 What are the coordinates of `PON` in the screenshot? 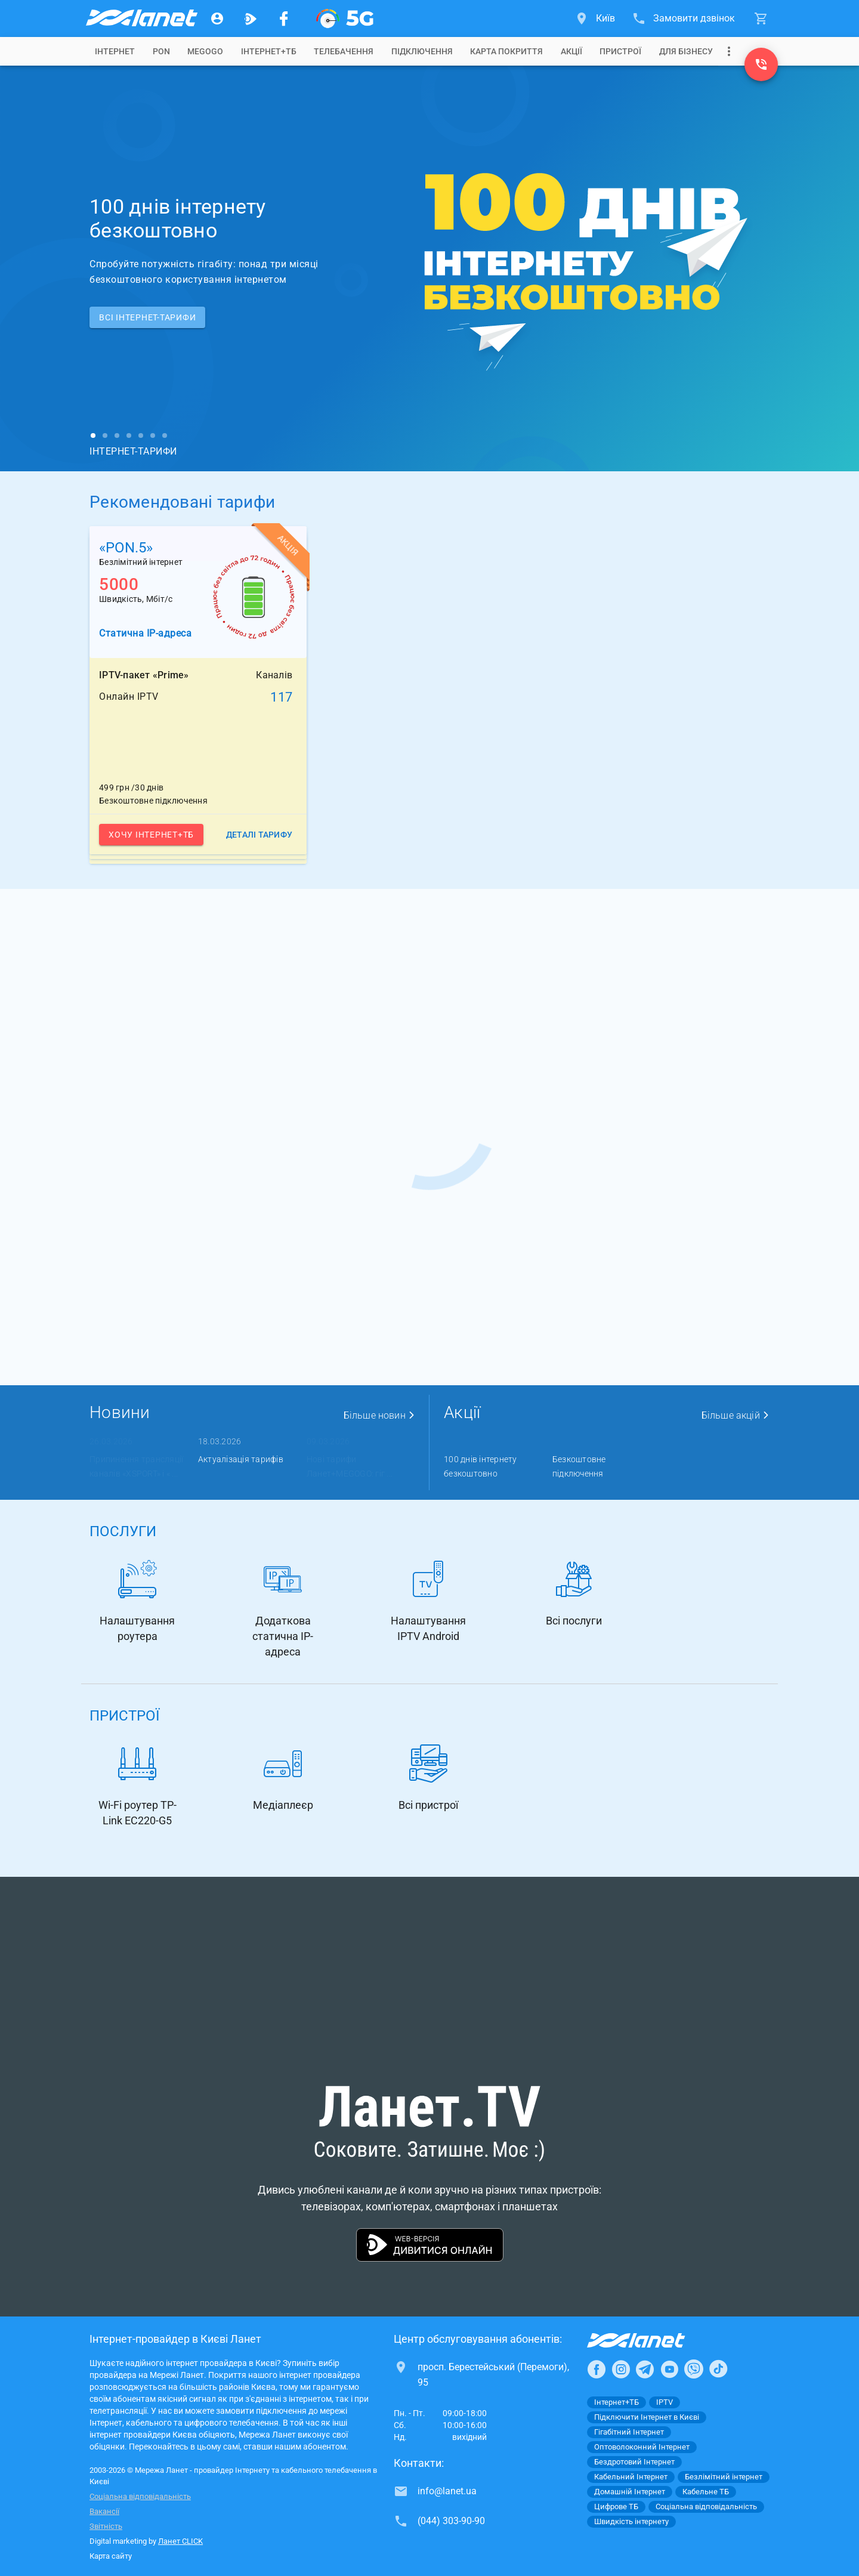 It's located at (161, 51).